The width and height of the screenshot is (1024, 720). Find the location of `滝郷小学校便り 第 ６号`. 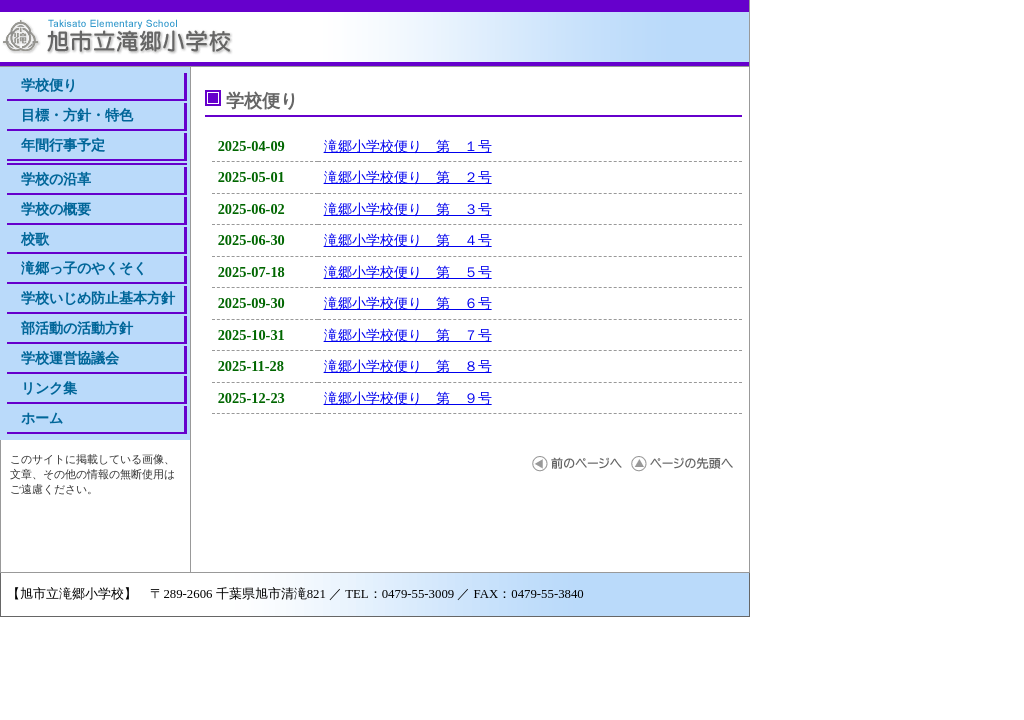

滝郷小学校便り 第 ６号 is located at coordinates (408, 303).